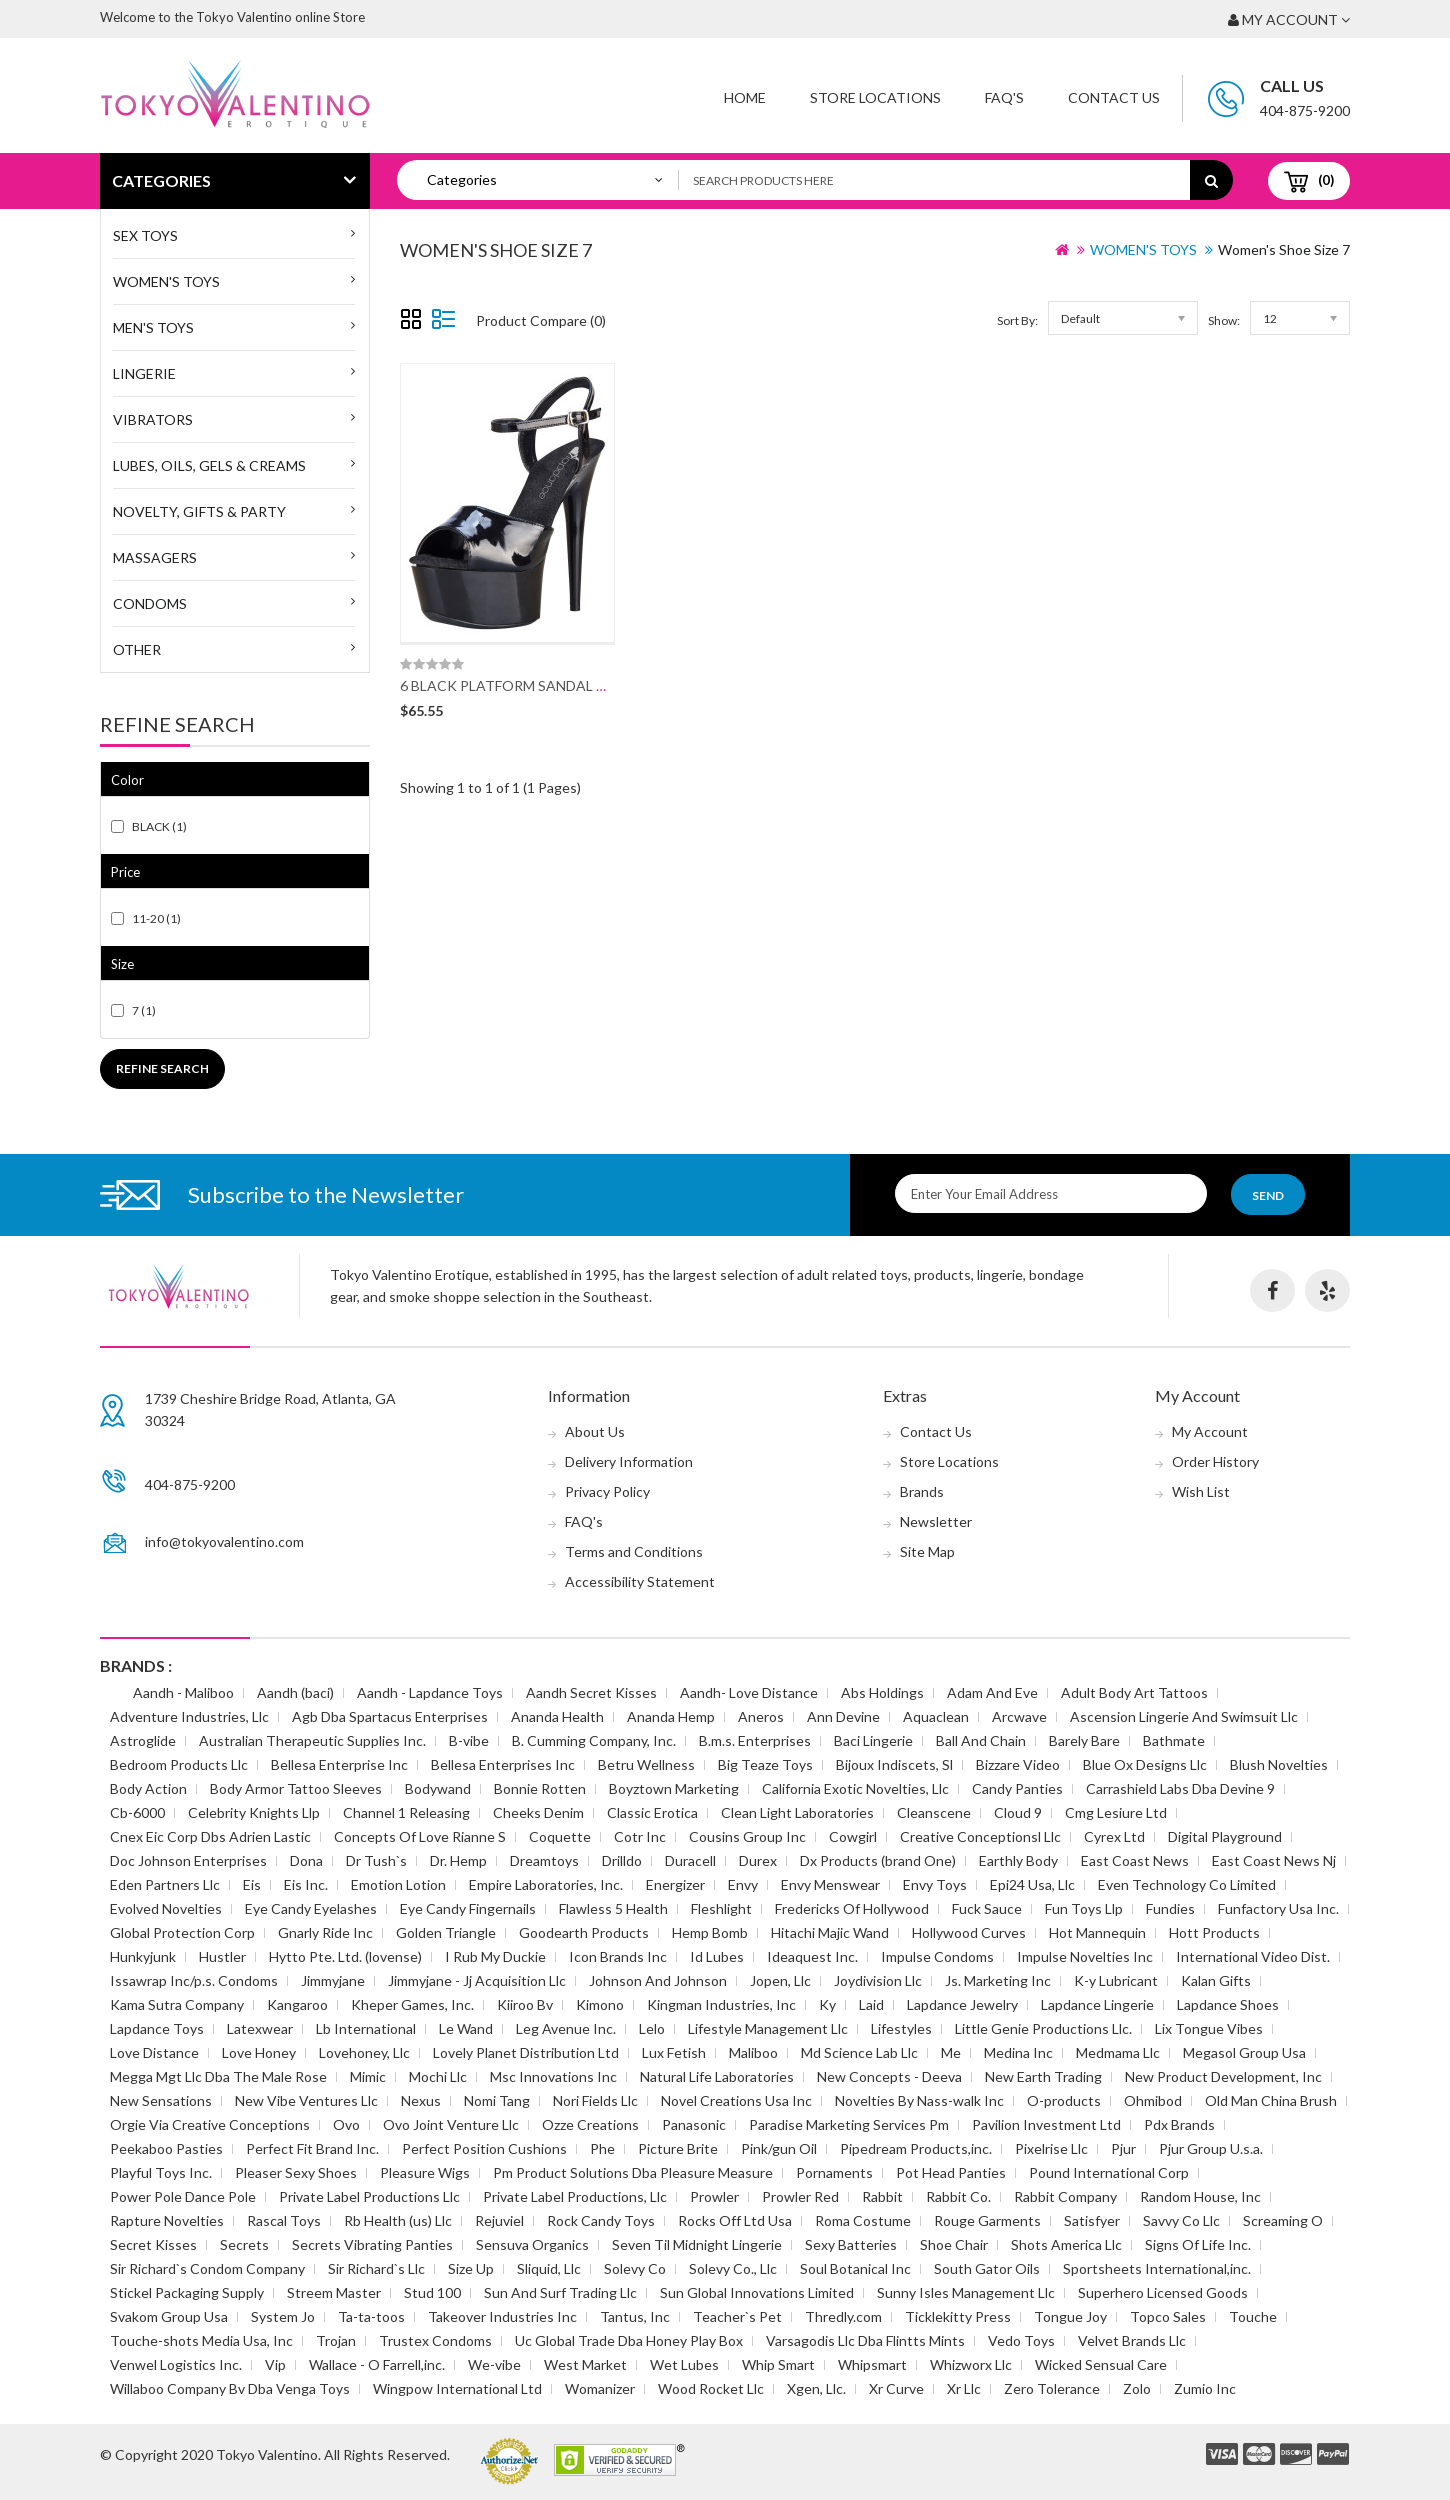 This screenshot has width=1450, height=2500. What do you see at coordinates (797, 1812) in the screenshot?
I see `Clean Light Laboratories` at bounding box center [797, 1812].